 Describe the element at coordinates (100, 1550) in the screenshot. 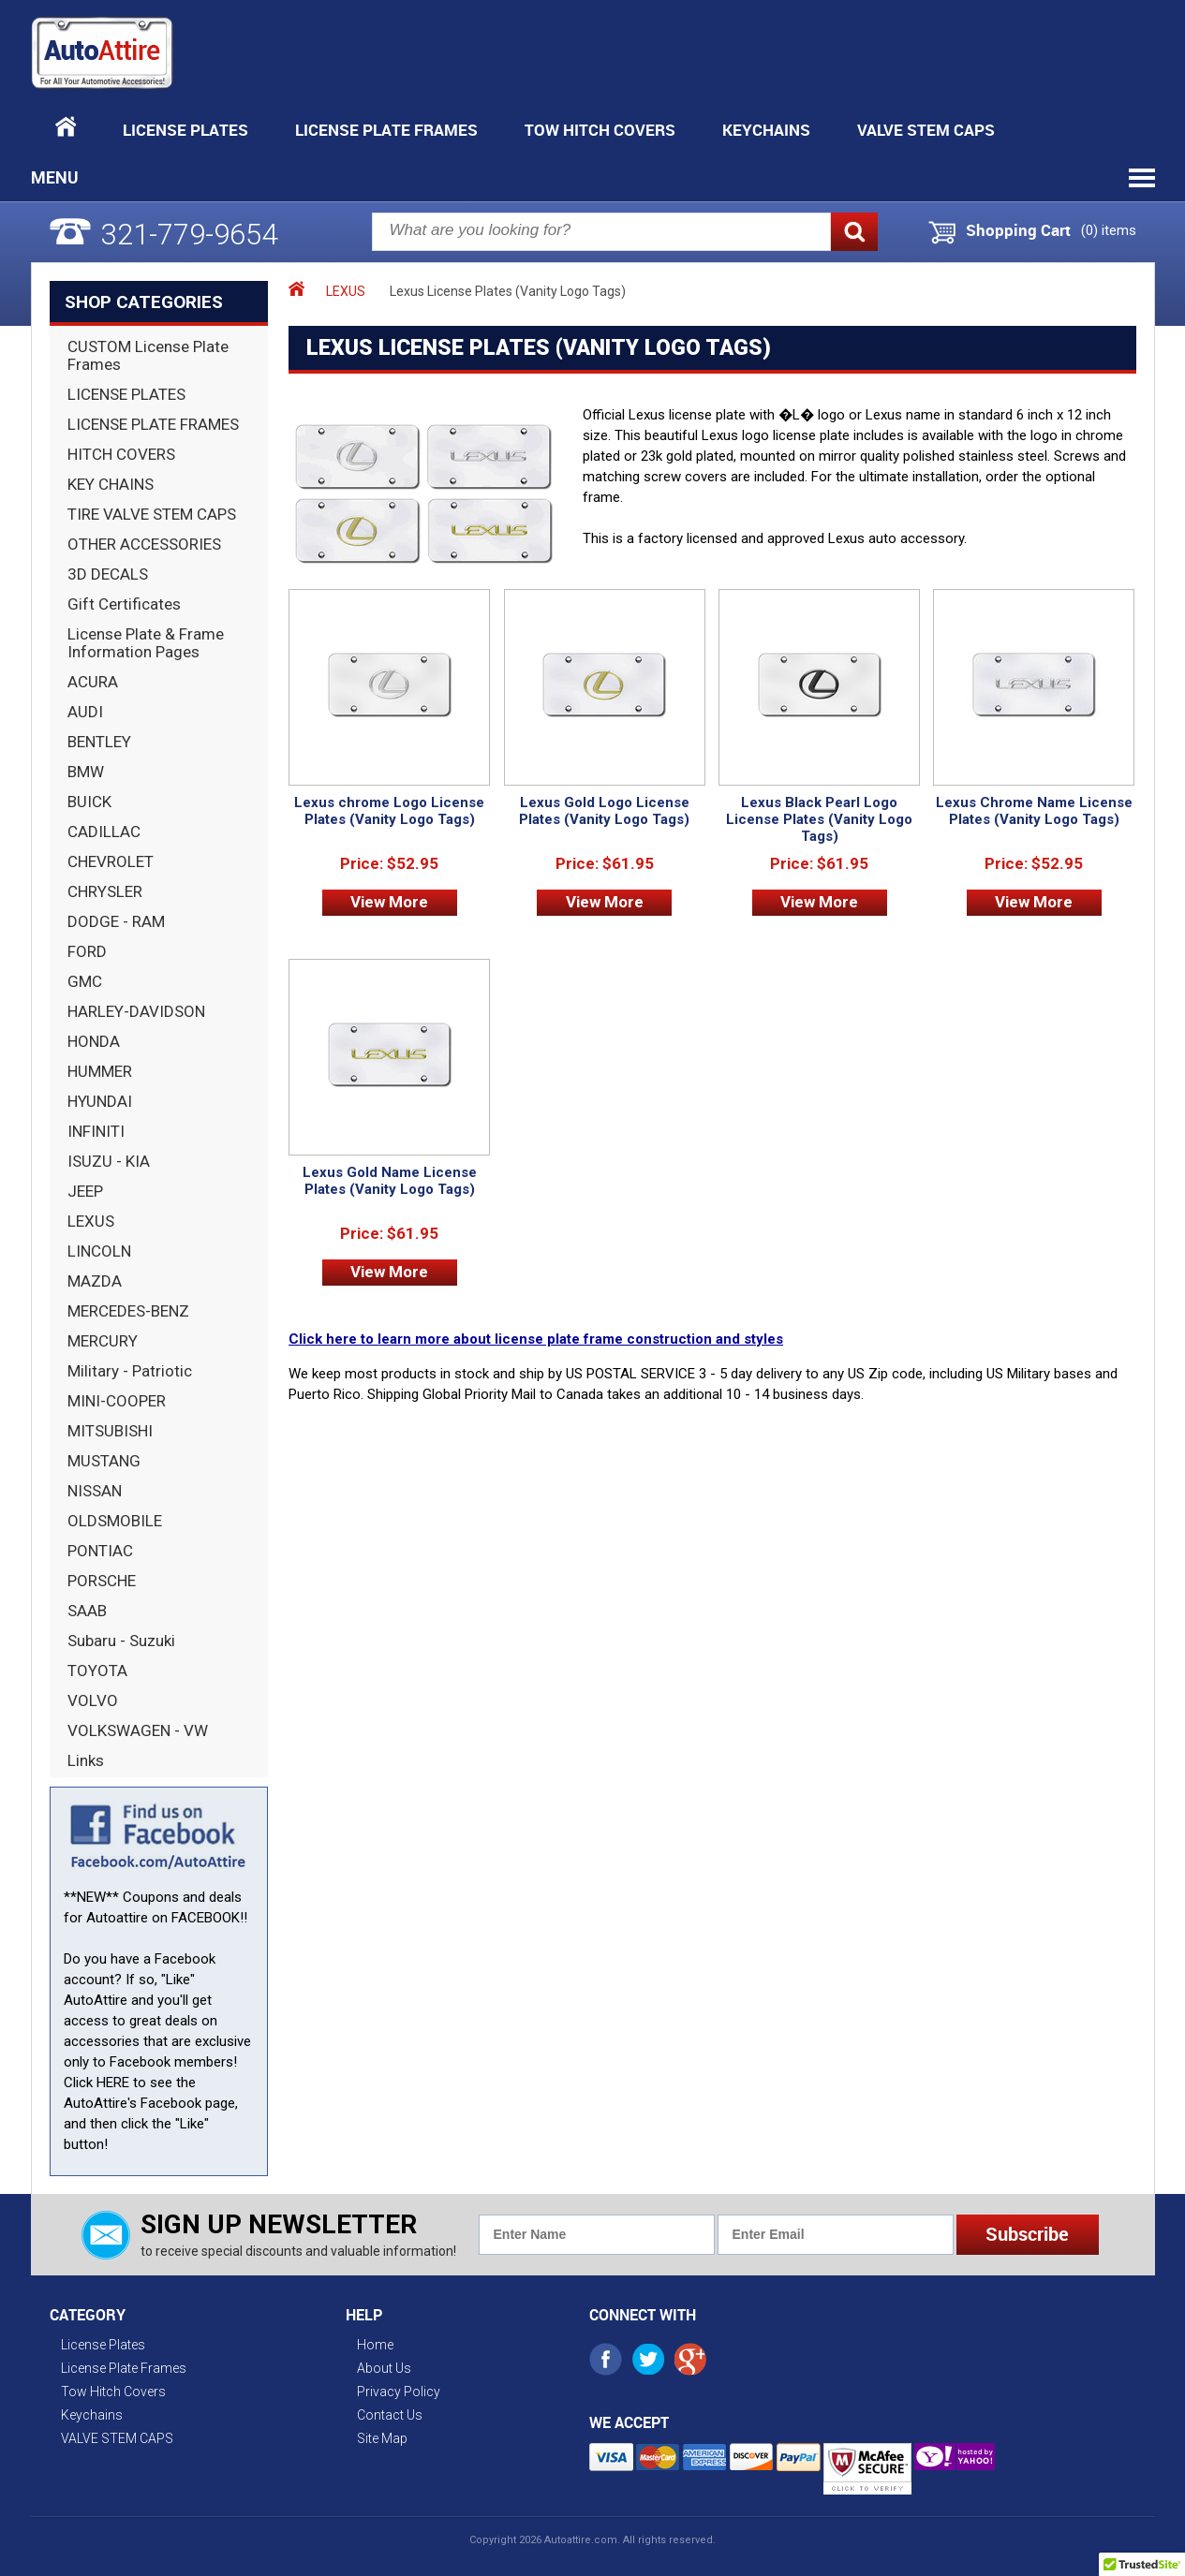

I see `PONTIAC` at that location.